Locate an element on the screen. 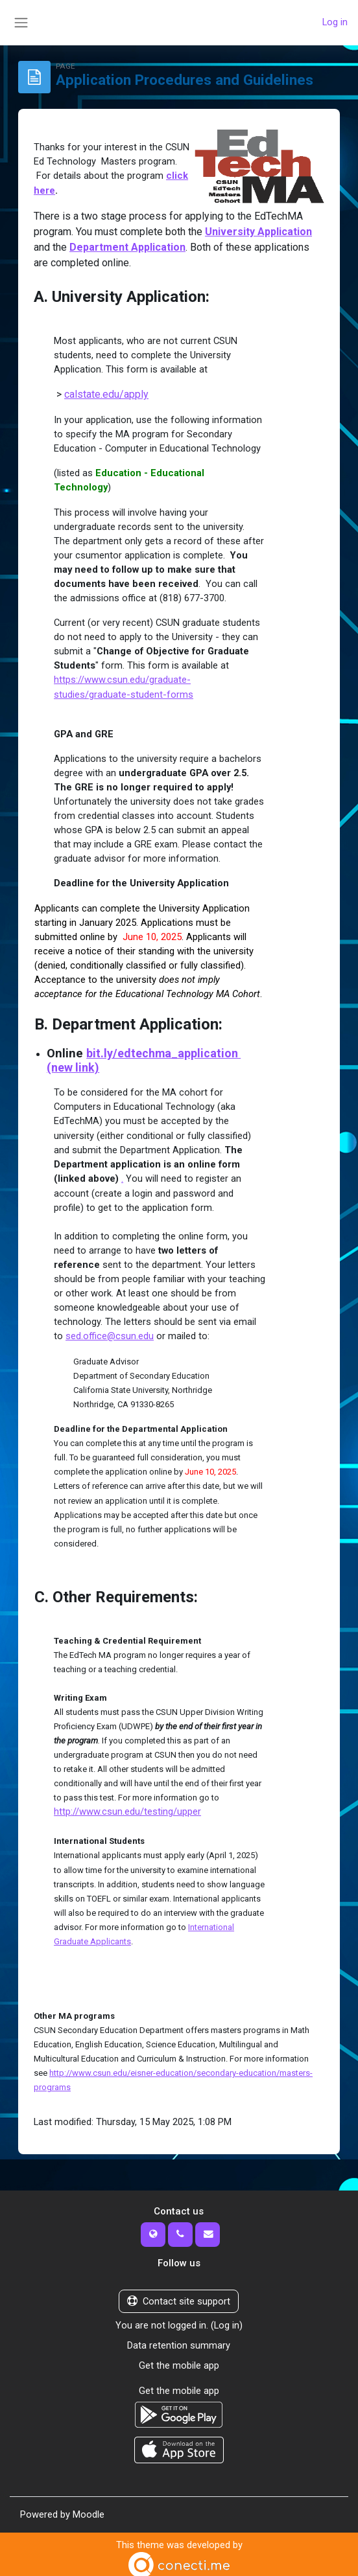 Image resolution: width=358 pixels, height=2576 pixels. Data retention summary is located at coordinates (178, 2341).